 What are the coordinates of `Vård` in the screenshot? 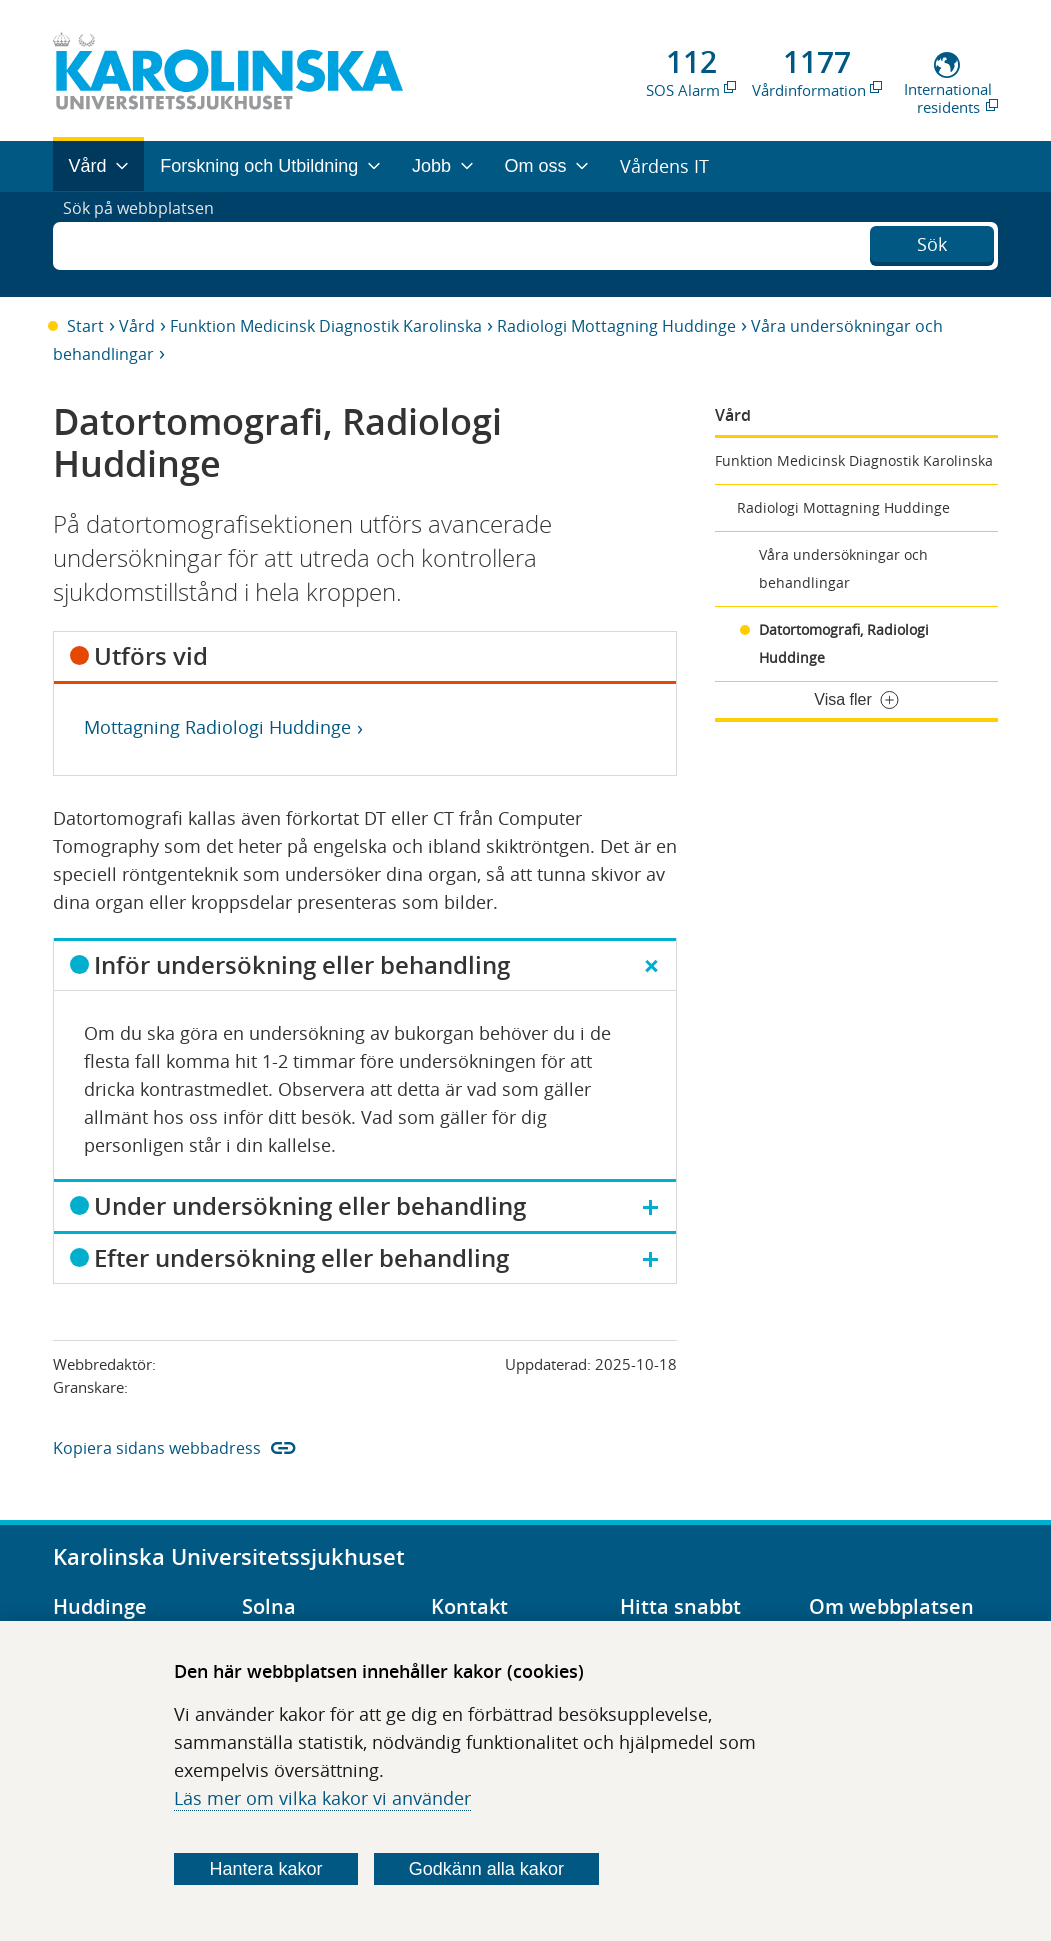 It's located at (137, 326).